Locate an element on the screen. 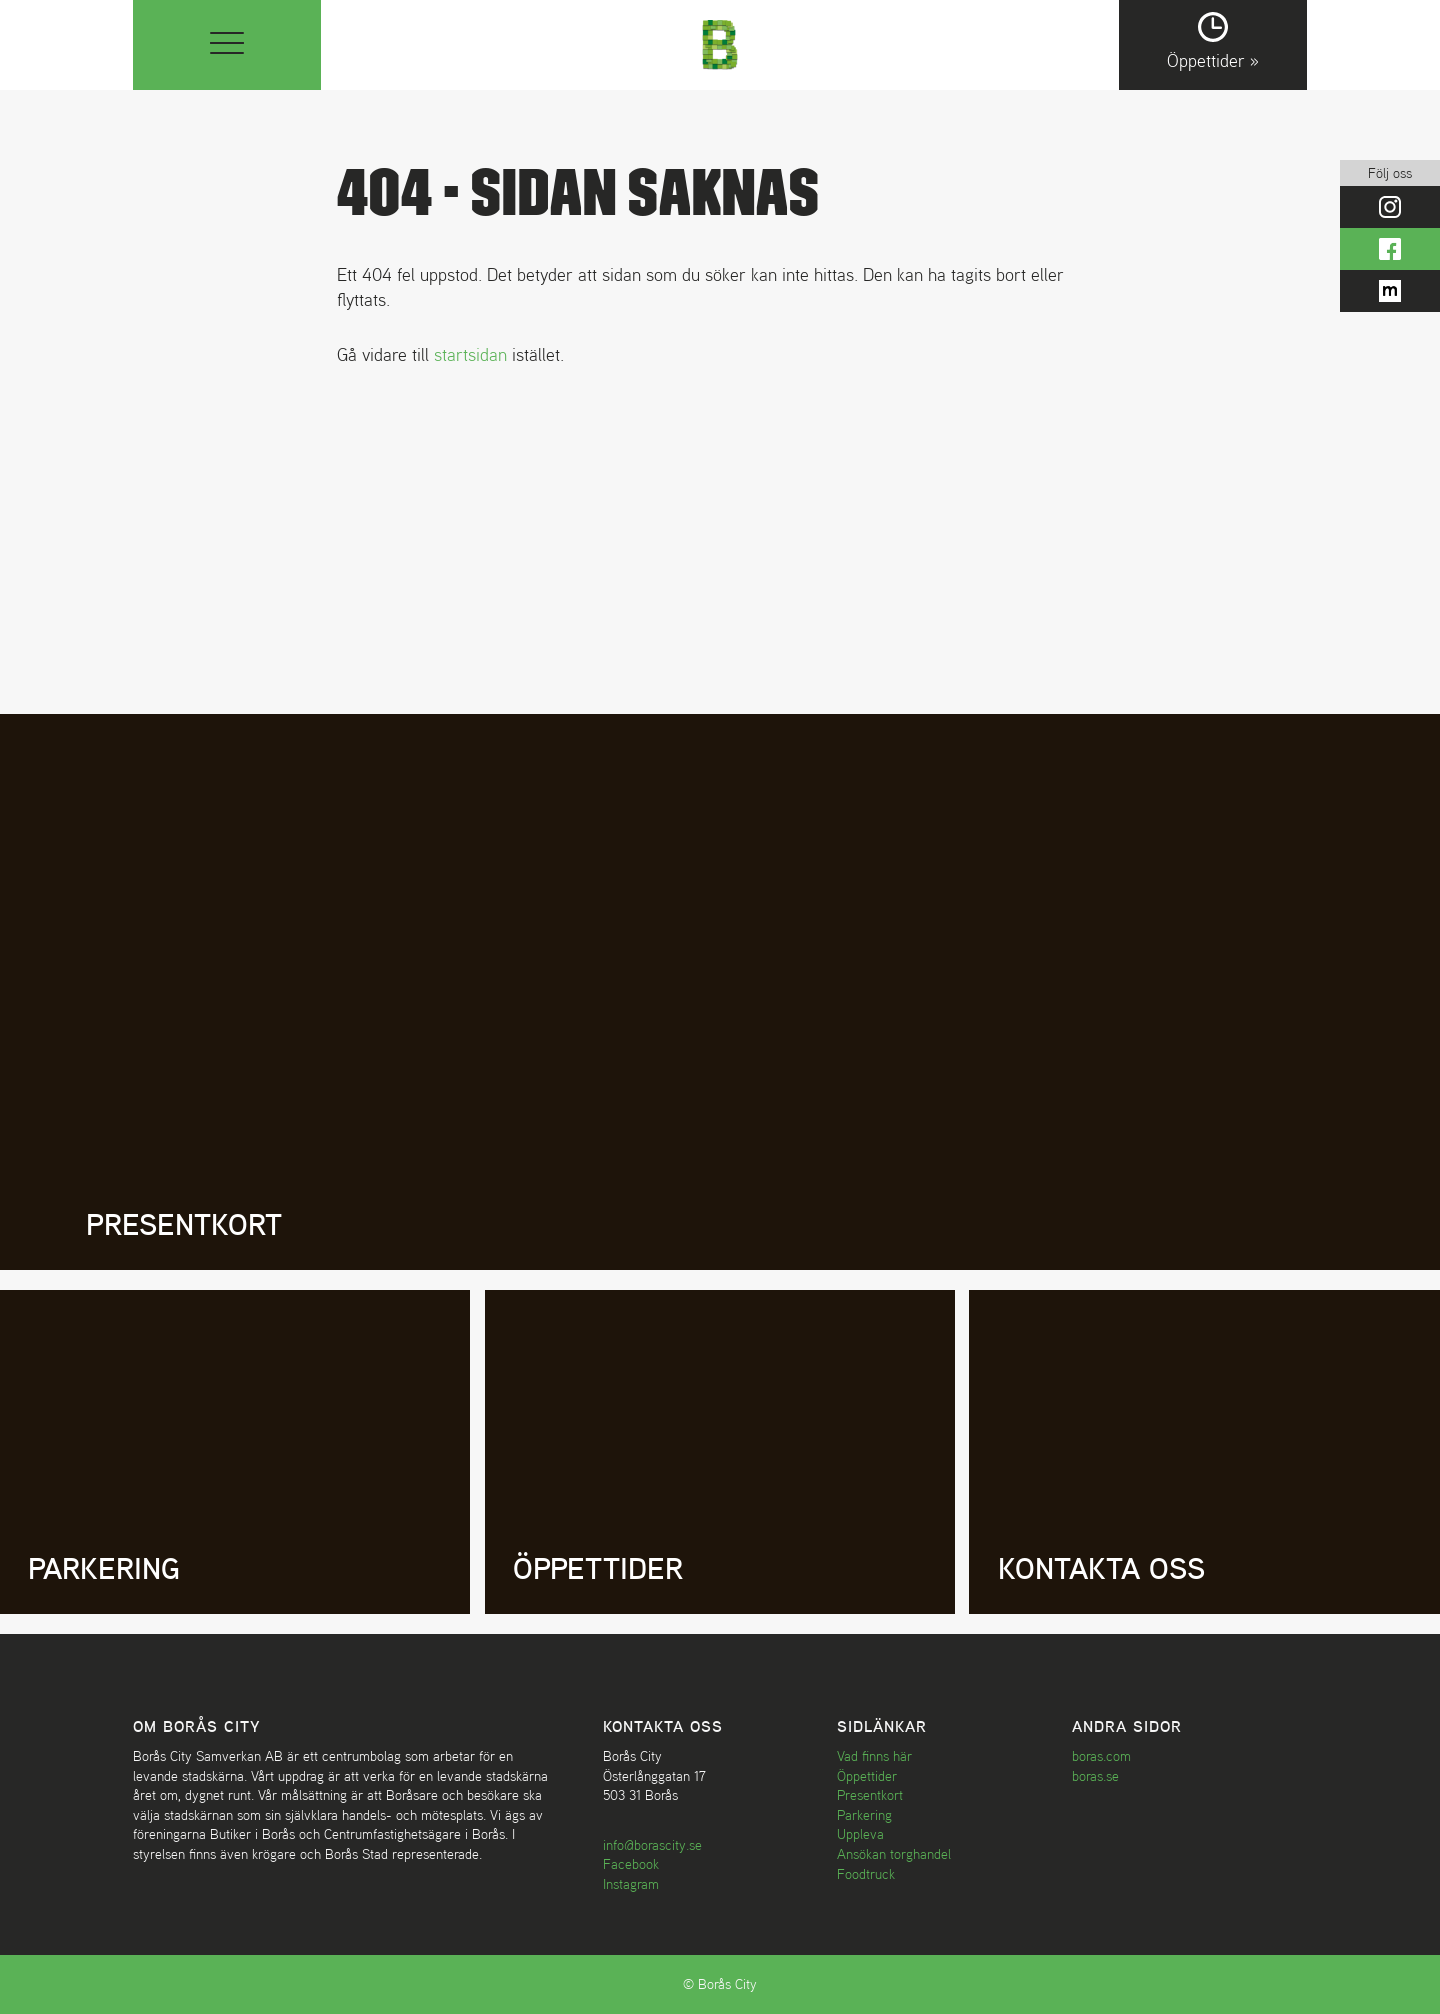  boras.com is located at coordinates (1101, 1756).